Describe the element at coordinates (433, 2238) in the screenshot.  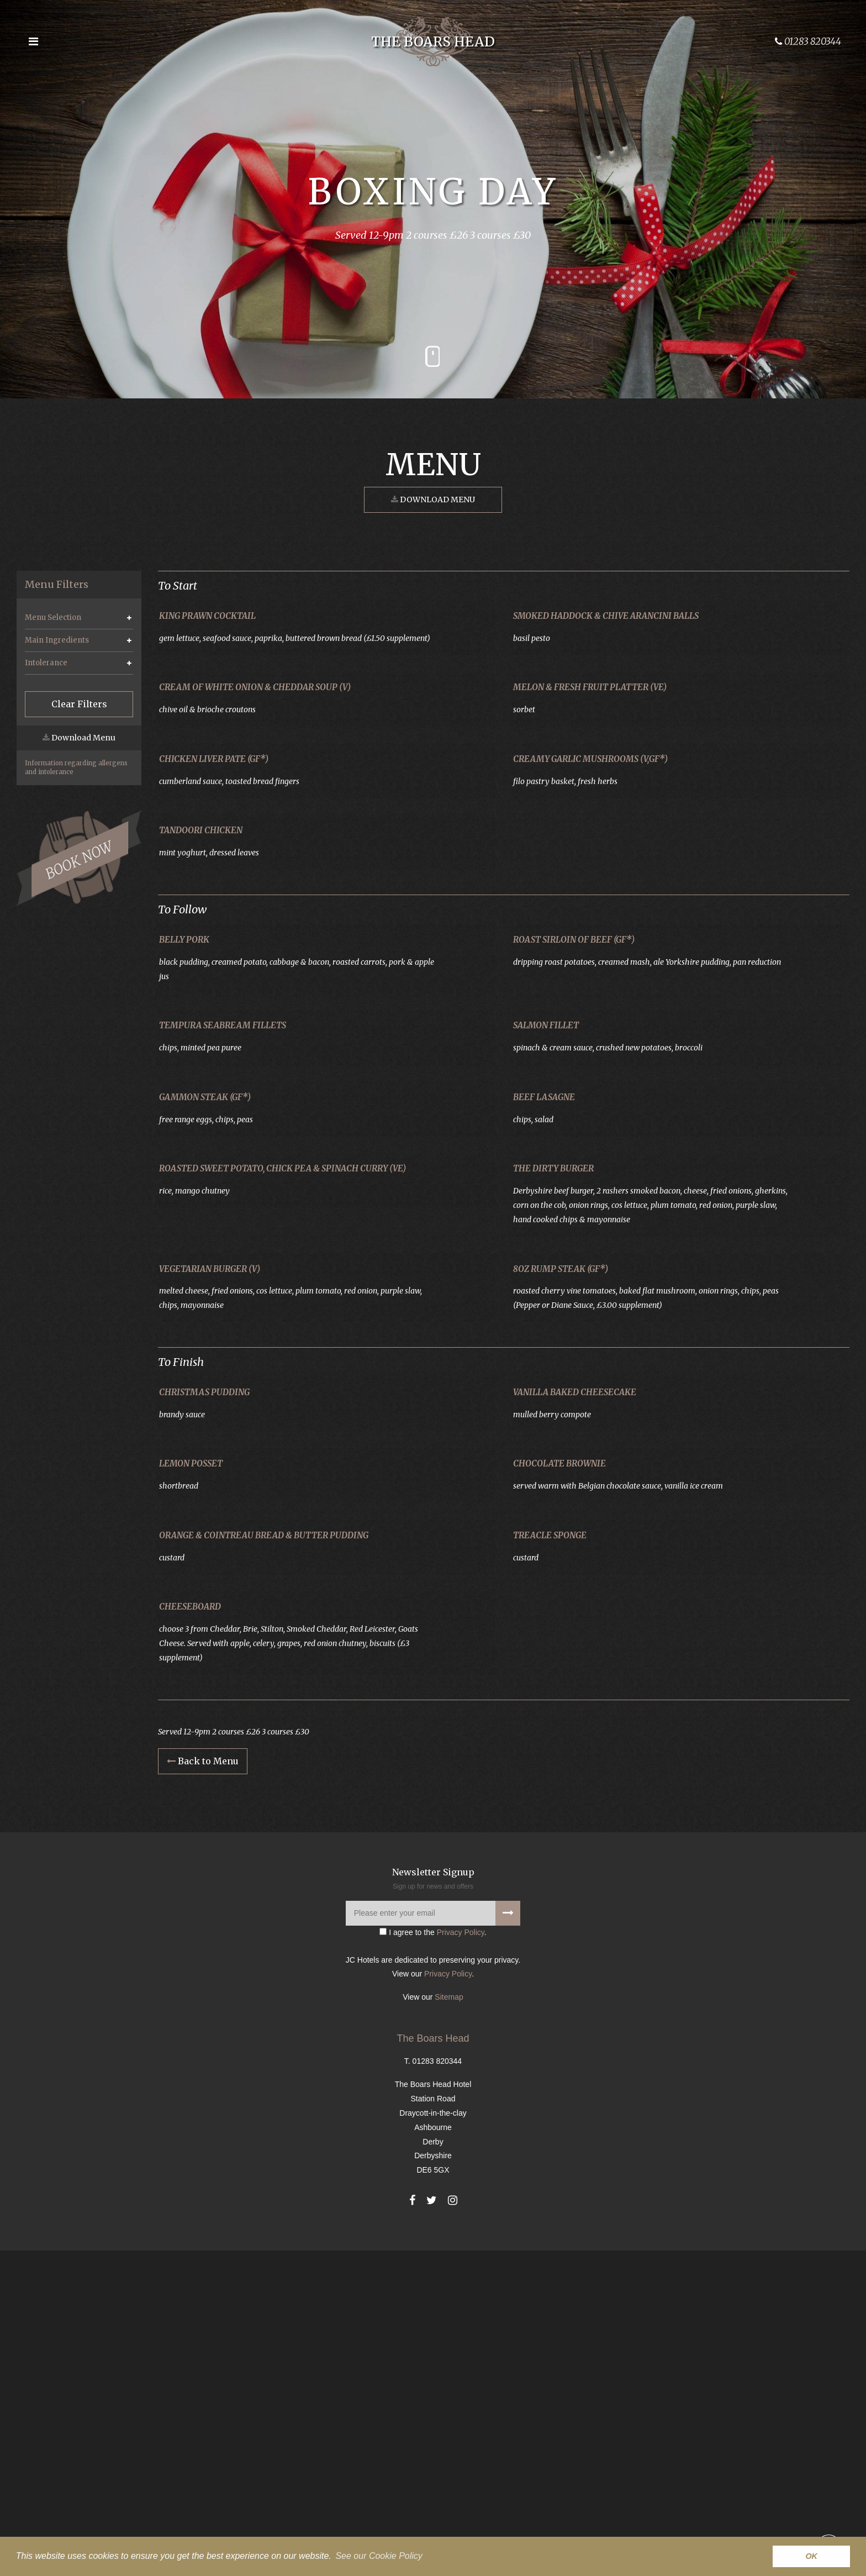
I see `[Please enter your email]` at that location.